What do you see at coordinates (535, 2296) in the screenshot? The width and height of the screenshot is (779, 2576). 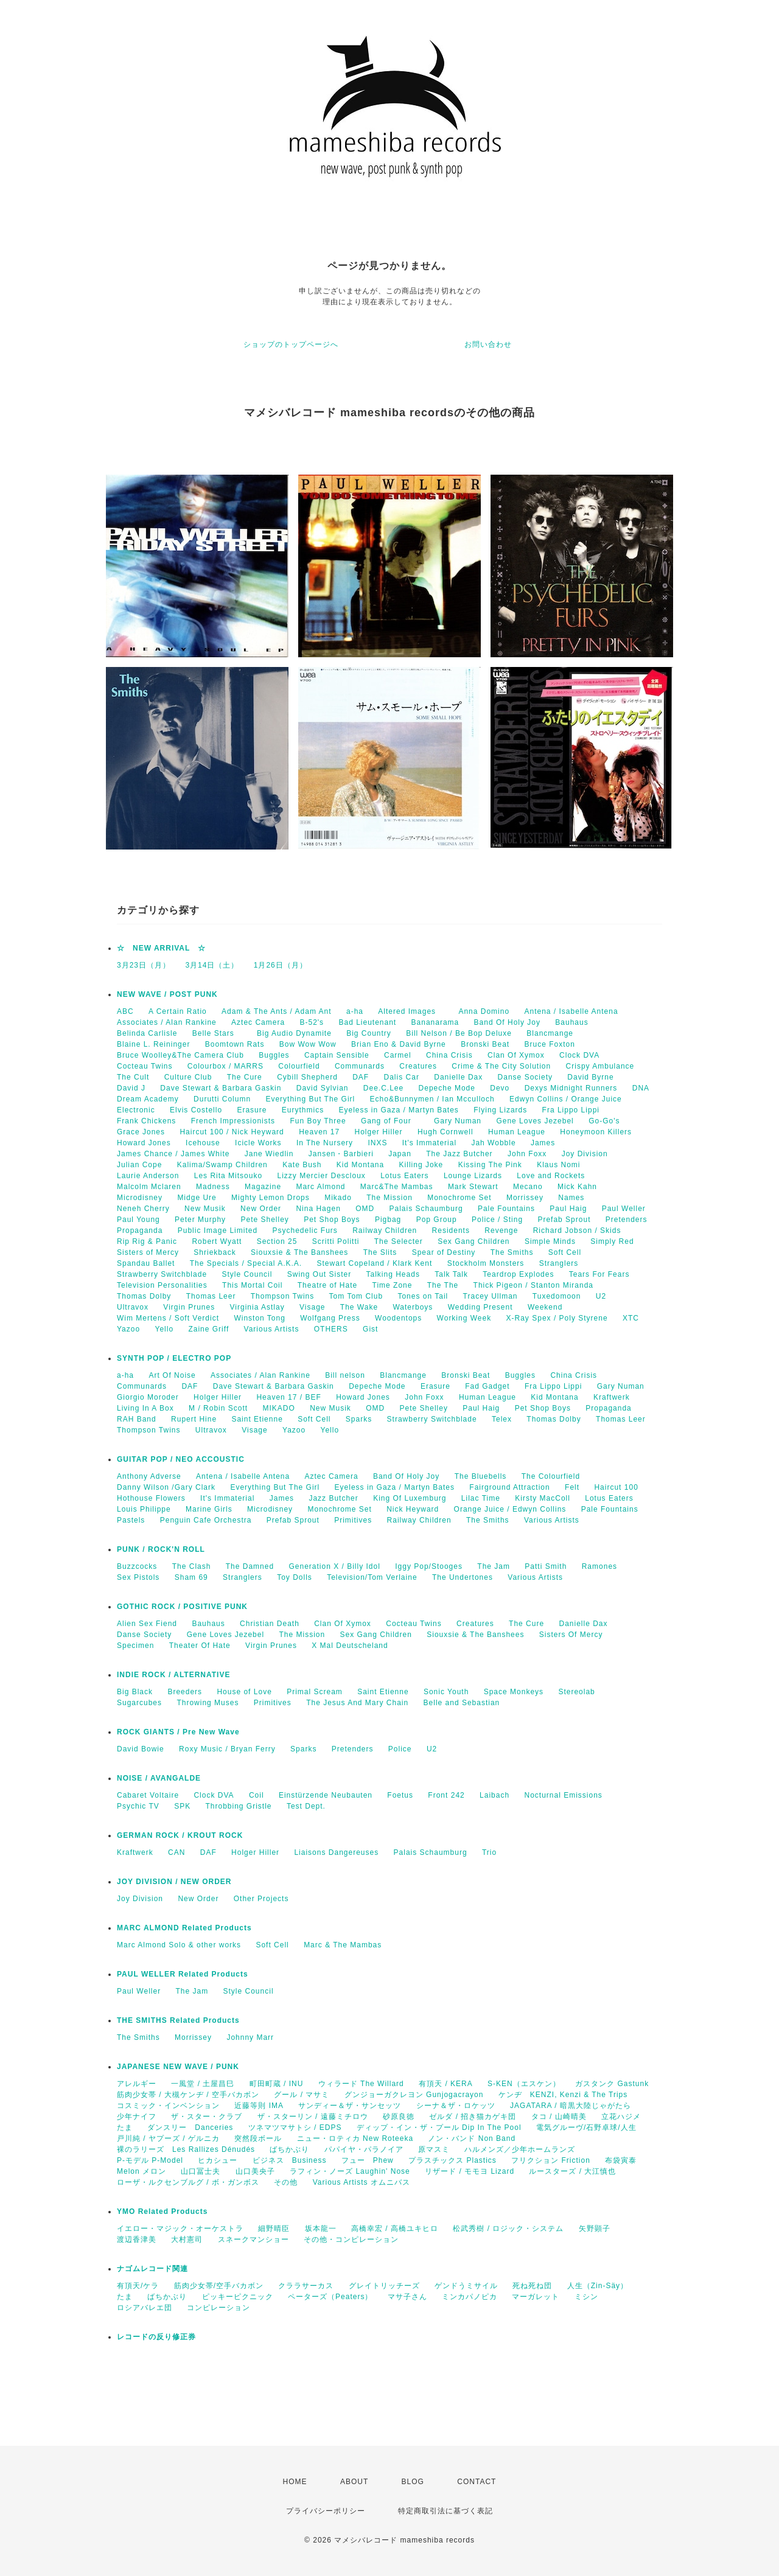 I see `マーガレット` at bounding box center [535, 2296].